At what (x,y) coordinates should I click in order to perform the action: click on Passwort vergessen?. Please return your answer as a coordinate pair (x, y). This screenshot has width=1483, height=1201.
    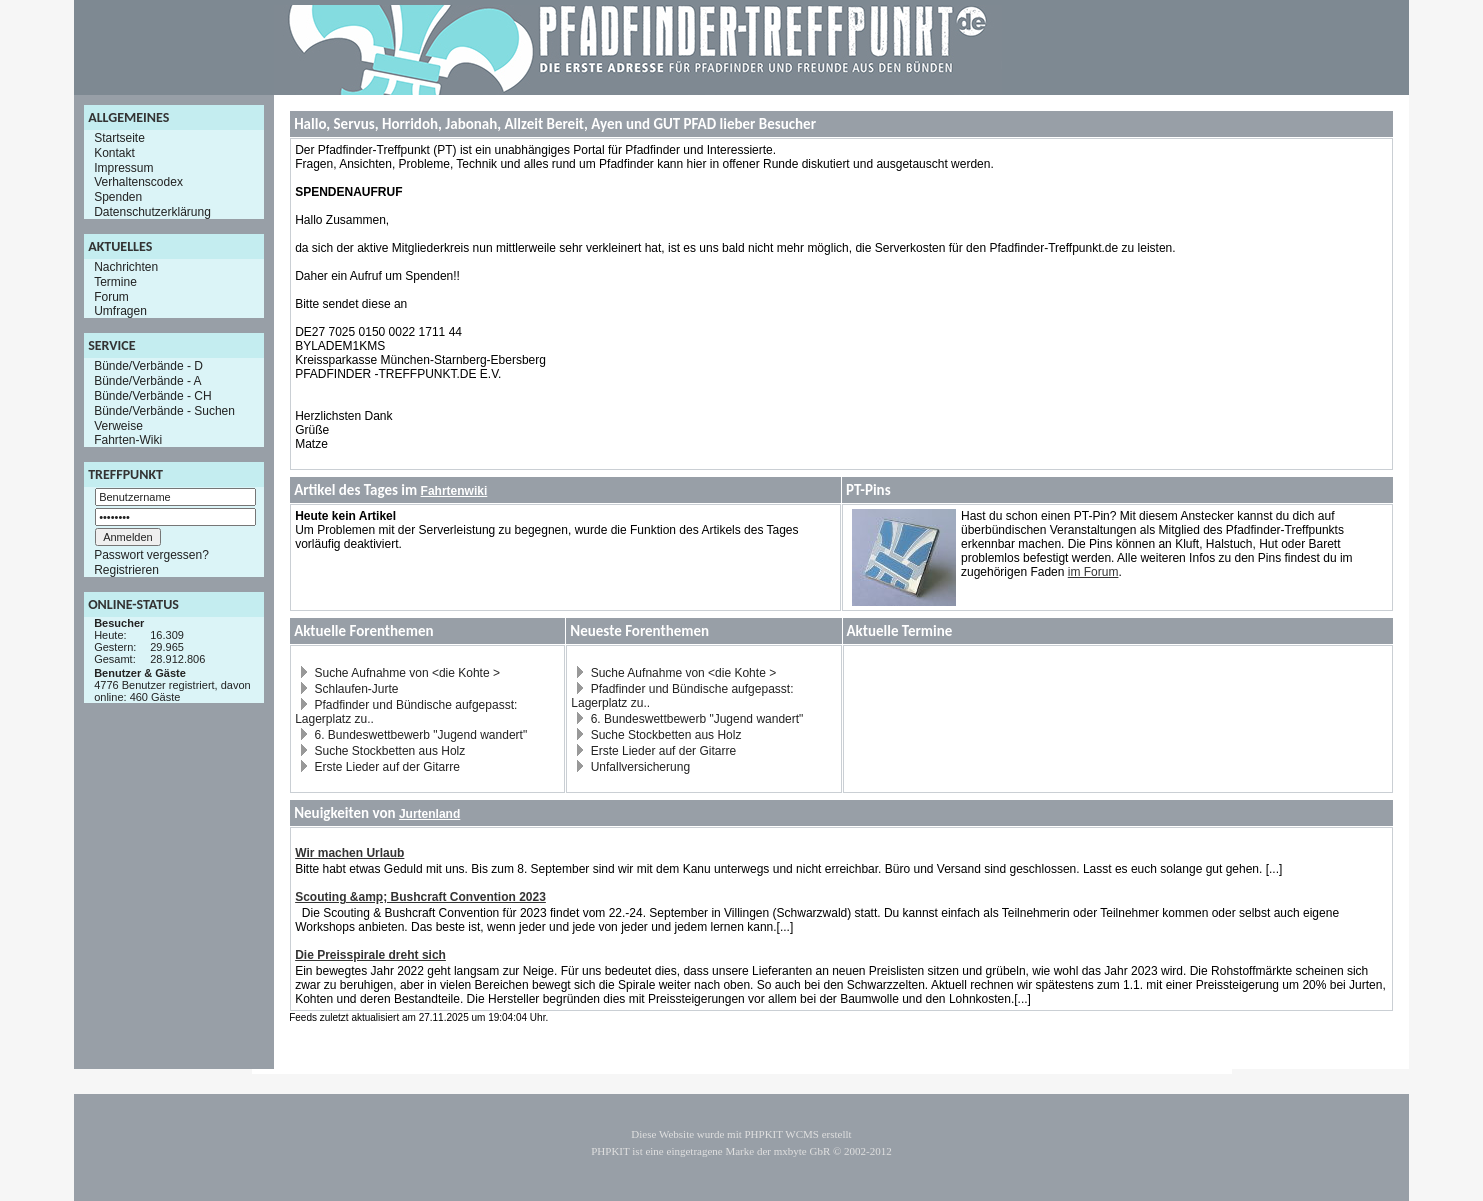
    Looking at the image, I should click on (151, 555).